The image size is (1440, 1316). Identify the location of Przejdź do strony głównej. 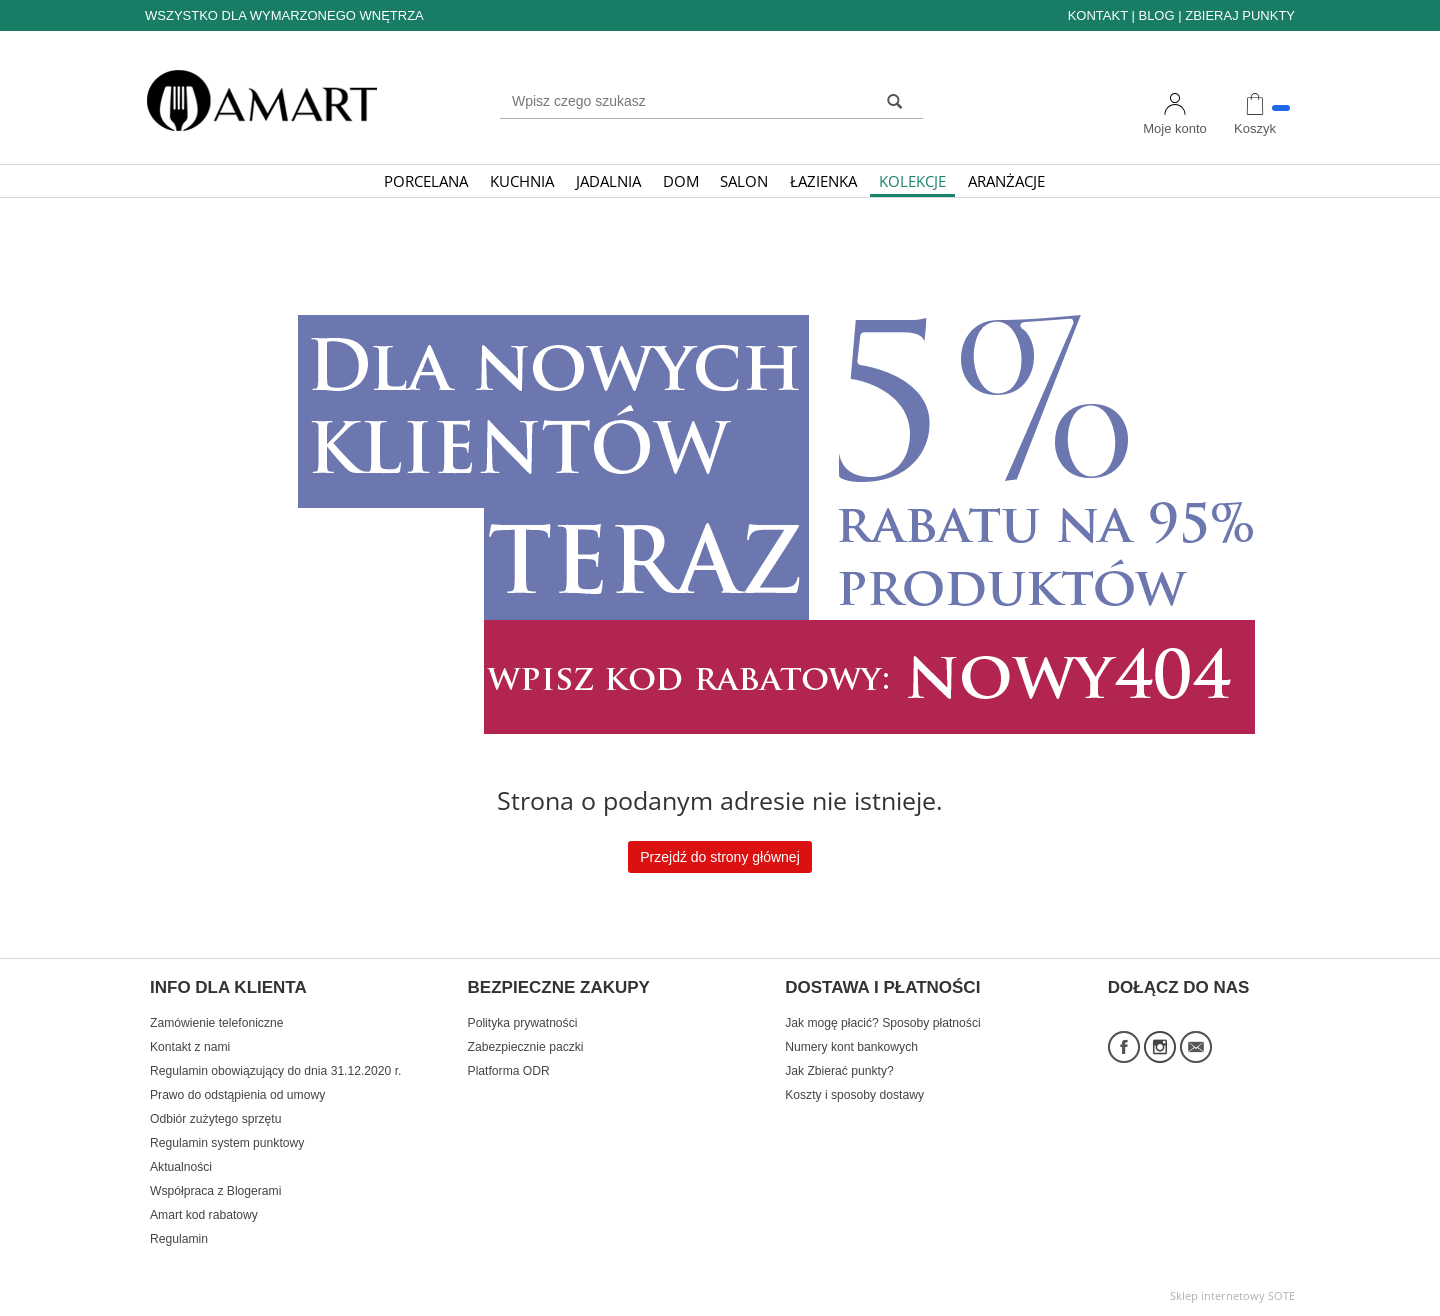
(720, 857).